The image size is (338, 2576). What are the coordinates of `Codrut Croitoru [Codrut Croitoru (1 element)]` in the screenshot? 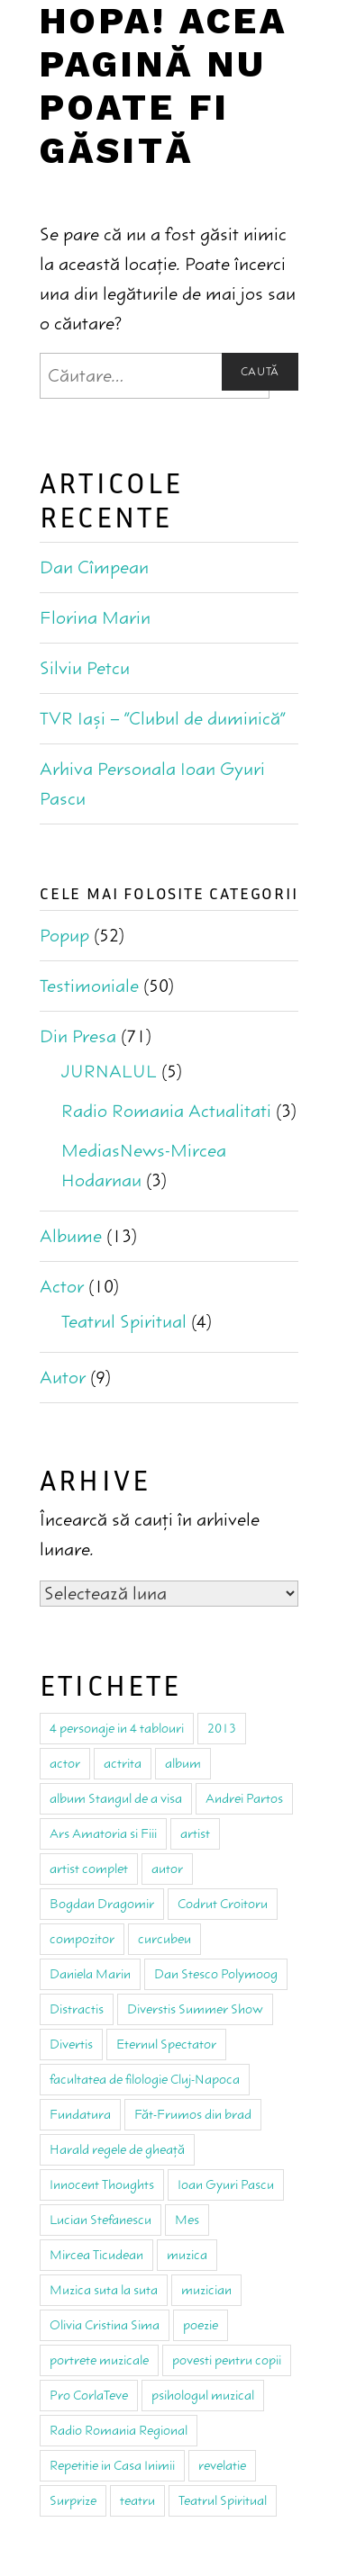 It's located at (223, 1904).